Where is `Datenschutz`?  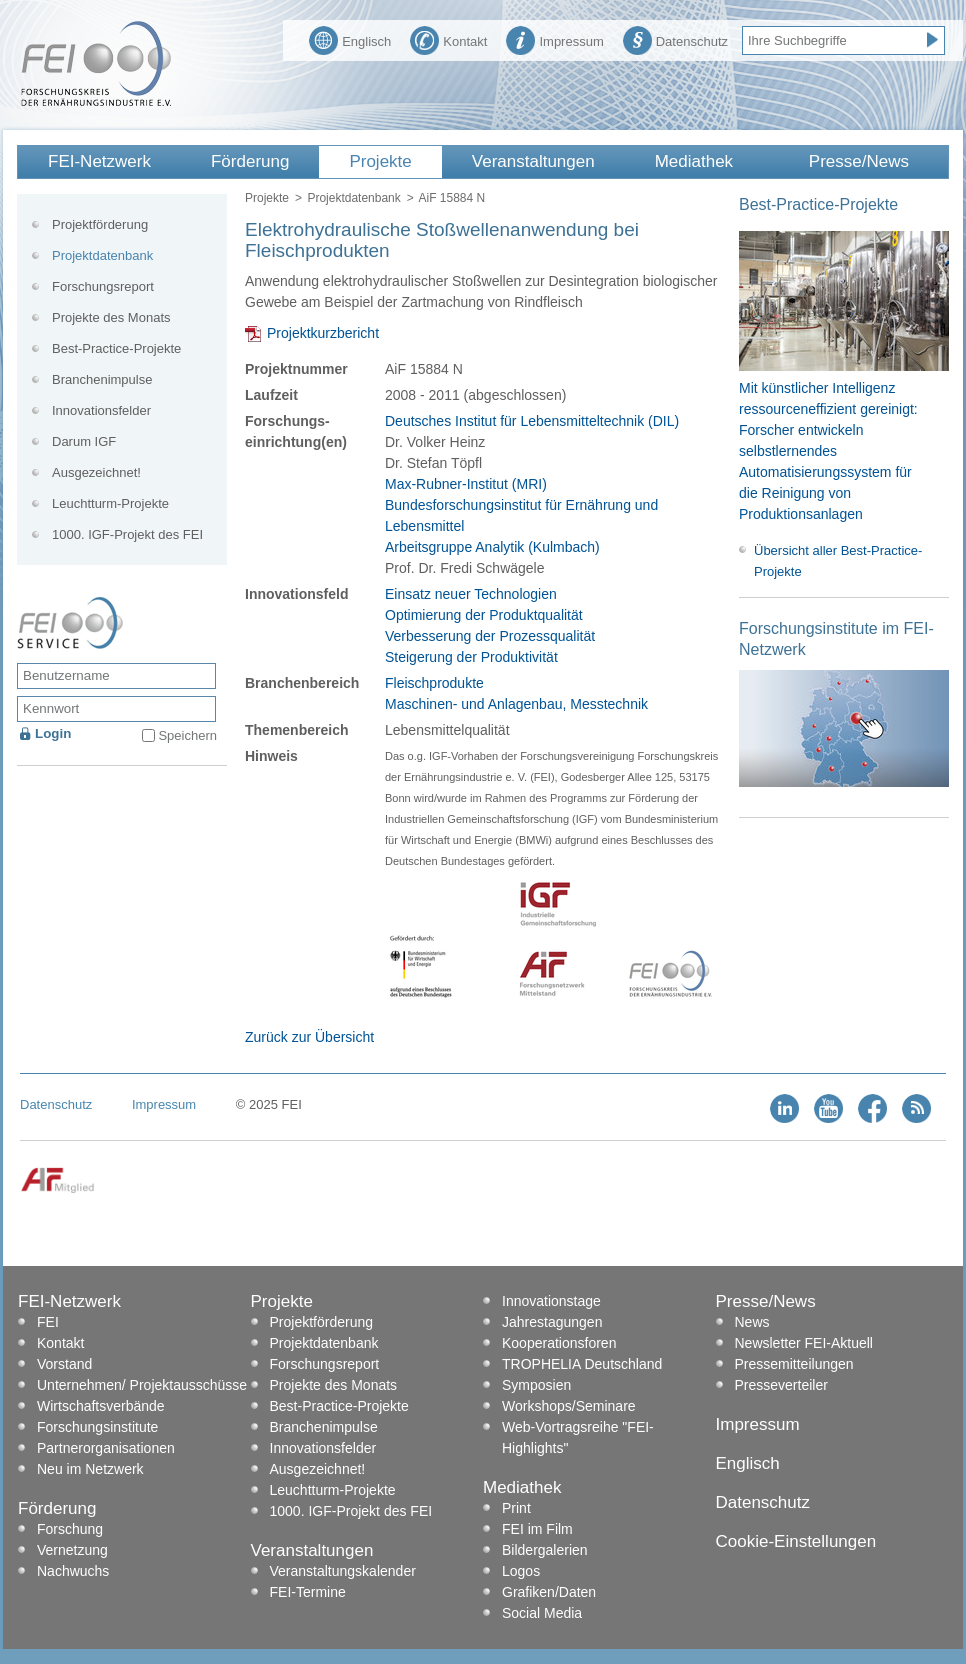 Datenschutz is located at coordinates (675, 39).